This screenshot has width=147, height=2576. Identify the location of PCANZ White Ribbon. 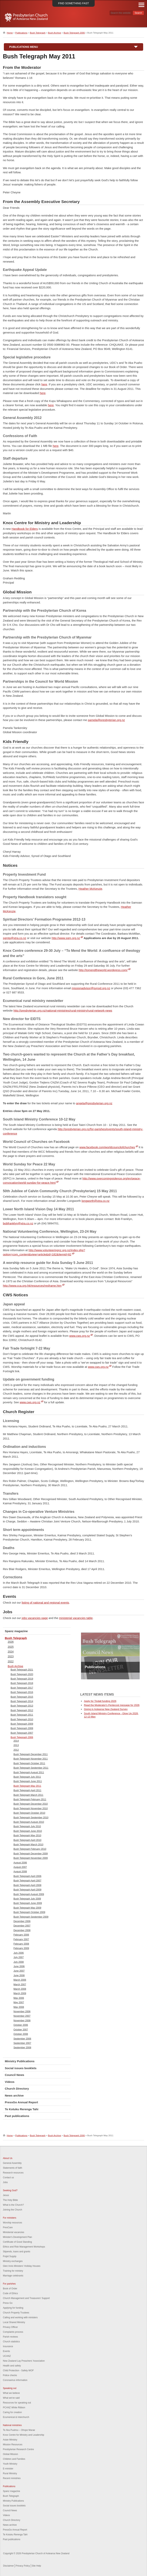
(14, 2407).